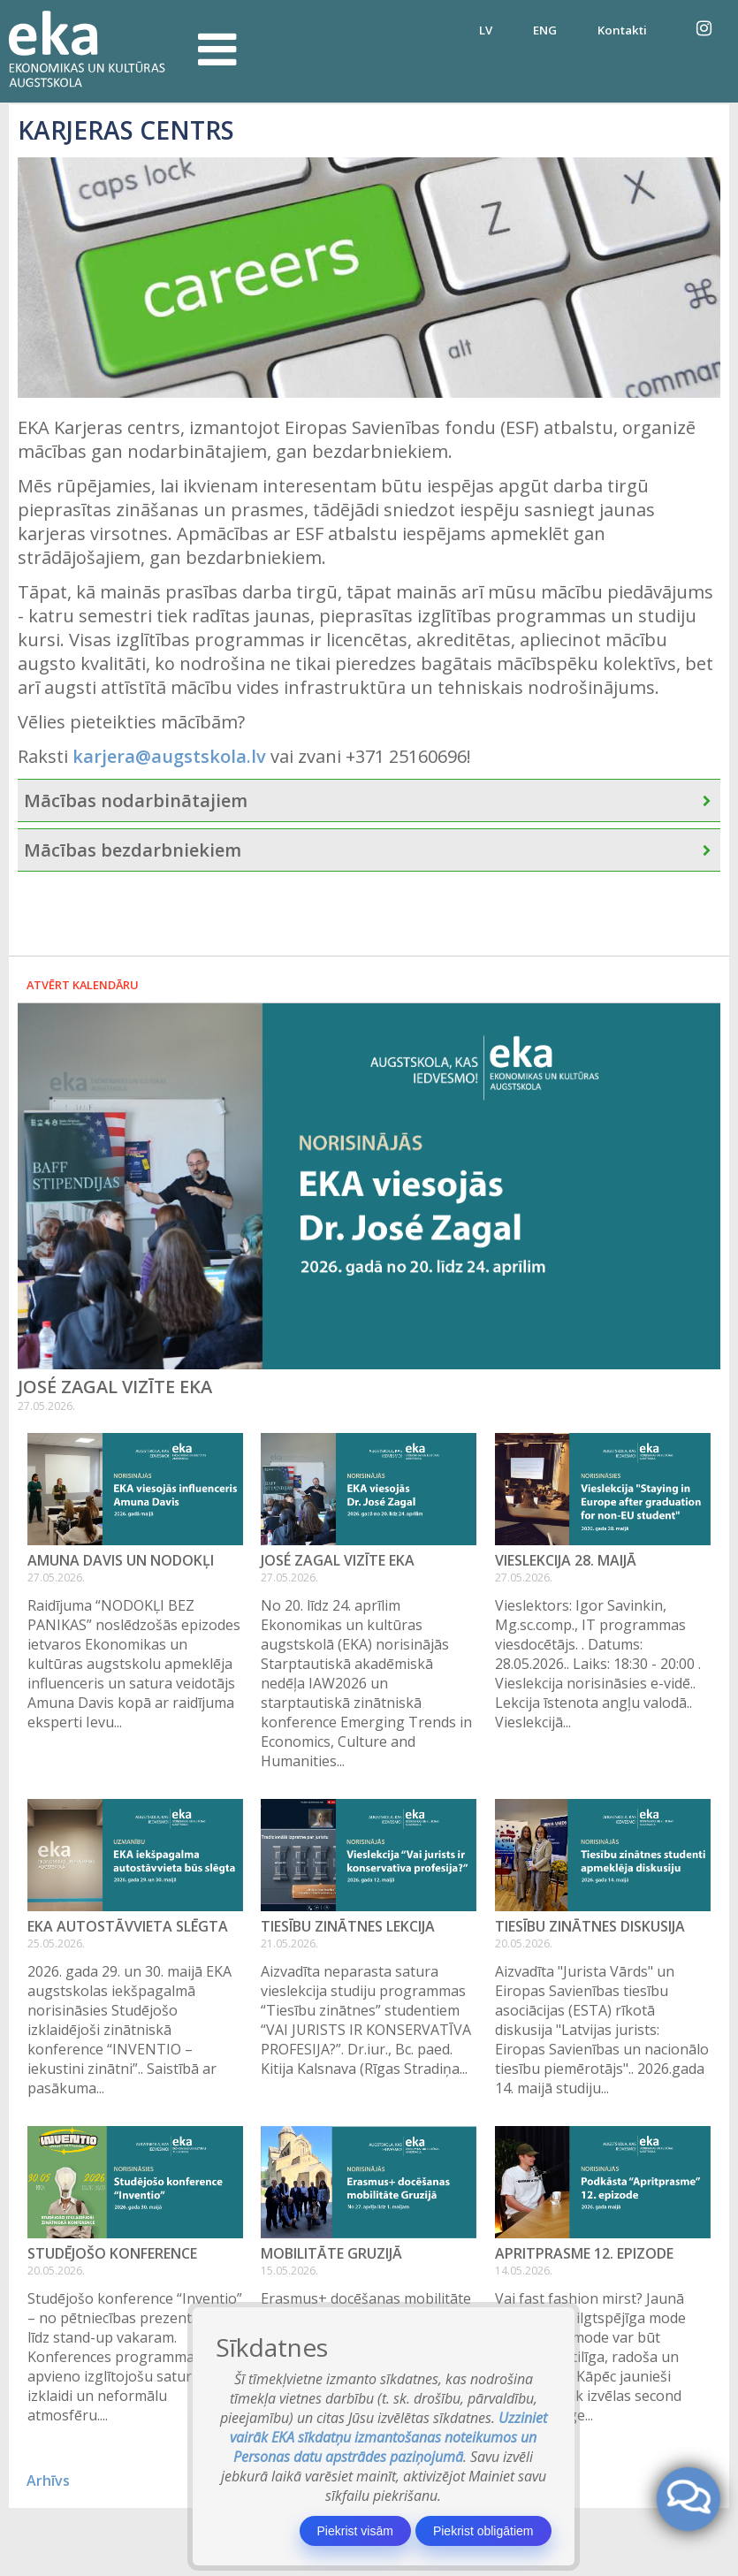  What do you see at coordinates (83, 985) in the screenshot?
I see `Atvērt kalendāru` at bounding box center [83, 985].